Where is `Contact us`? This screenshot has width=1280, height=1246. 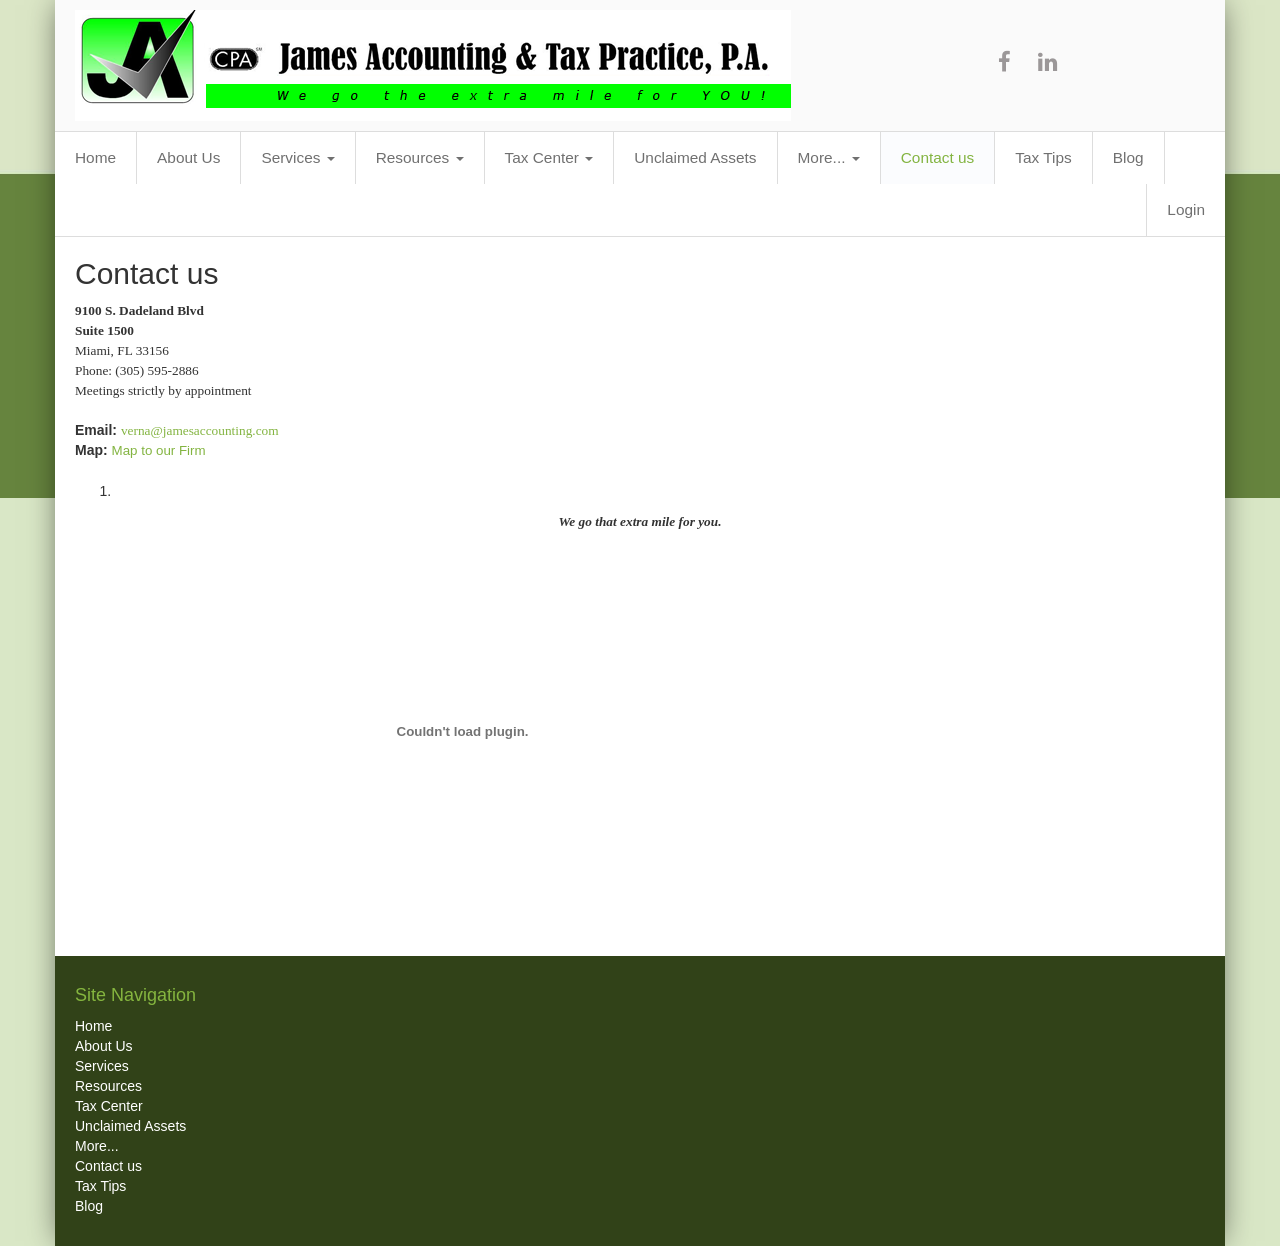 Contact us is located at coordinates (938, 157).